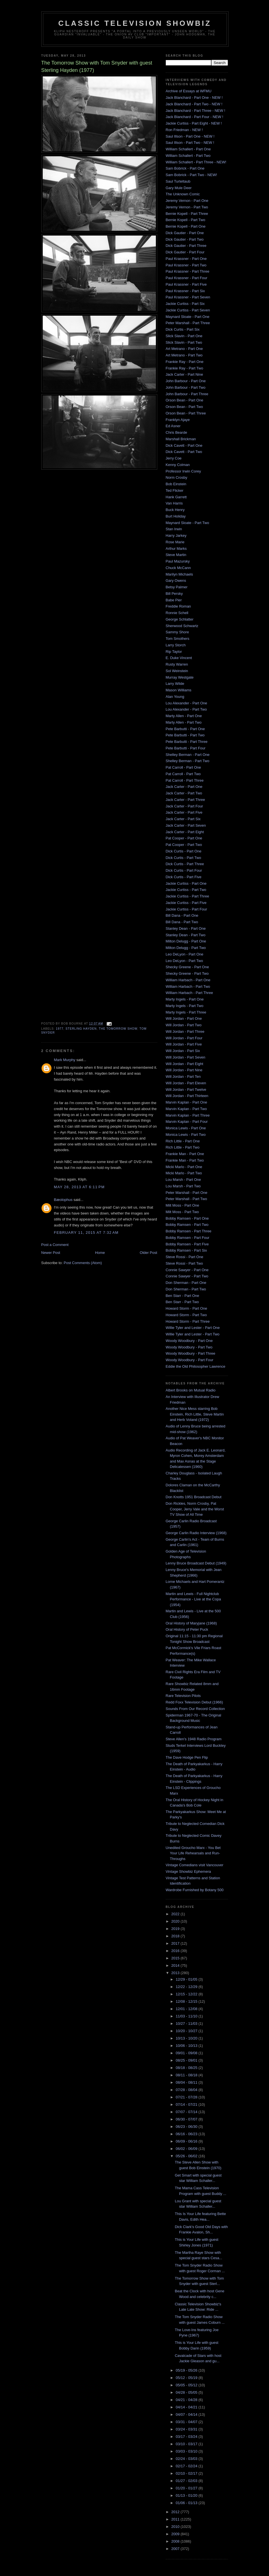  What do you see at coordinates (187, 2119) in the screenshot?
I see `06/30 - 07/07` at bounding box center [187, 2119].